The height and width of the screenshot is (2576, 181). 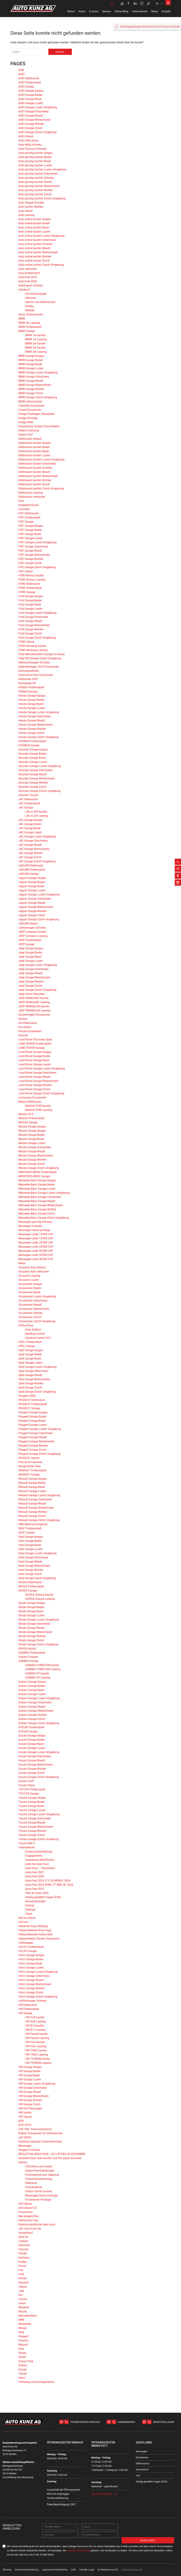 I want to click on Volvo Garage Luzern Umgebung, so click(x=38, y=1971).